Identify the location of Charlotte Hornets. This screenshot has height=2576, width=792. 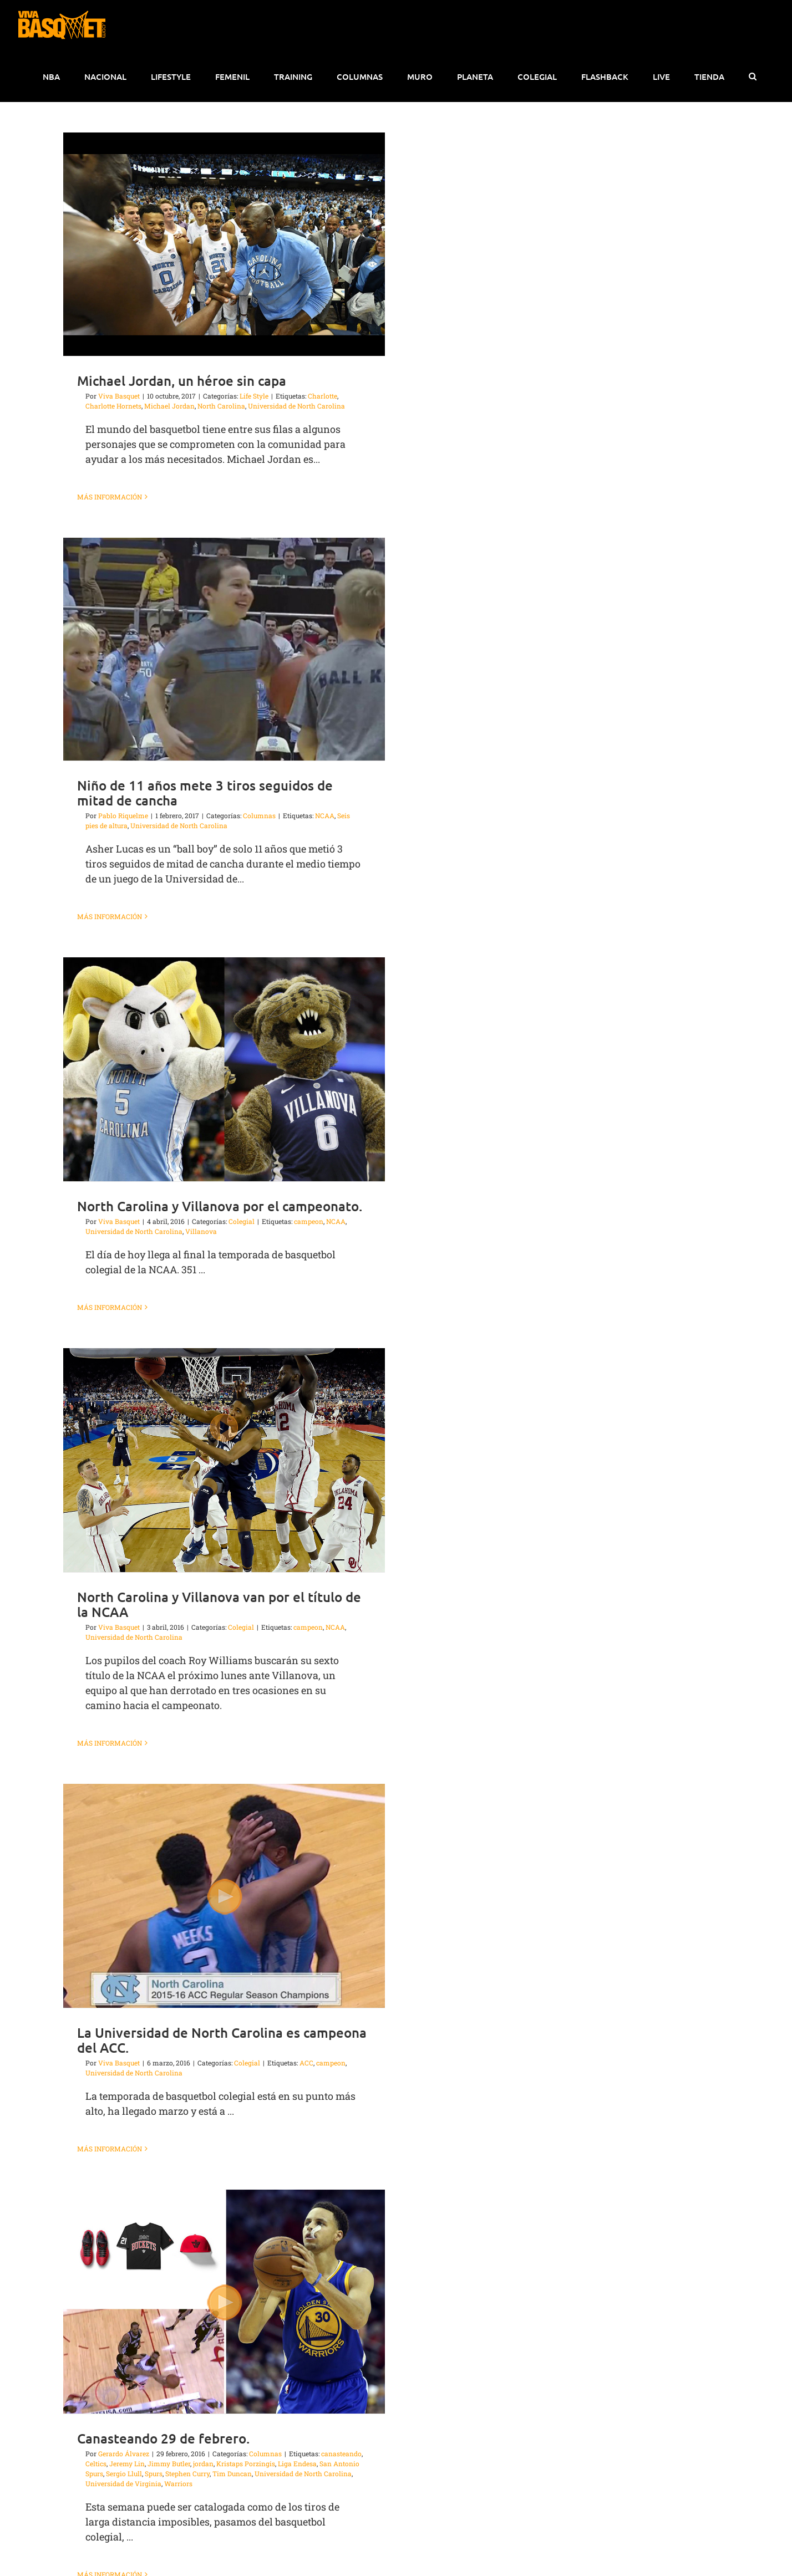
(113, 405).